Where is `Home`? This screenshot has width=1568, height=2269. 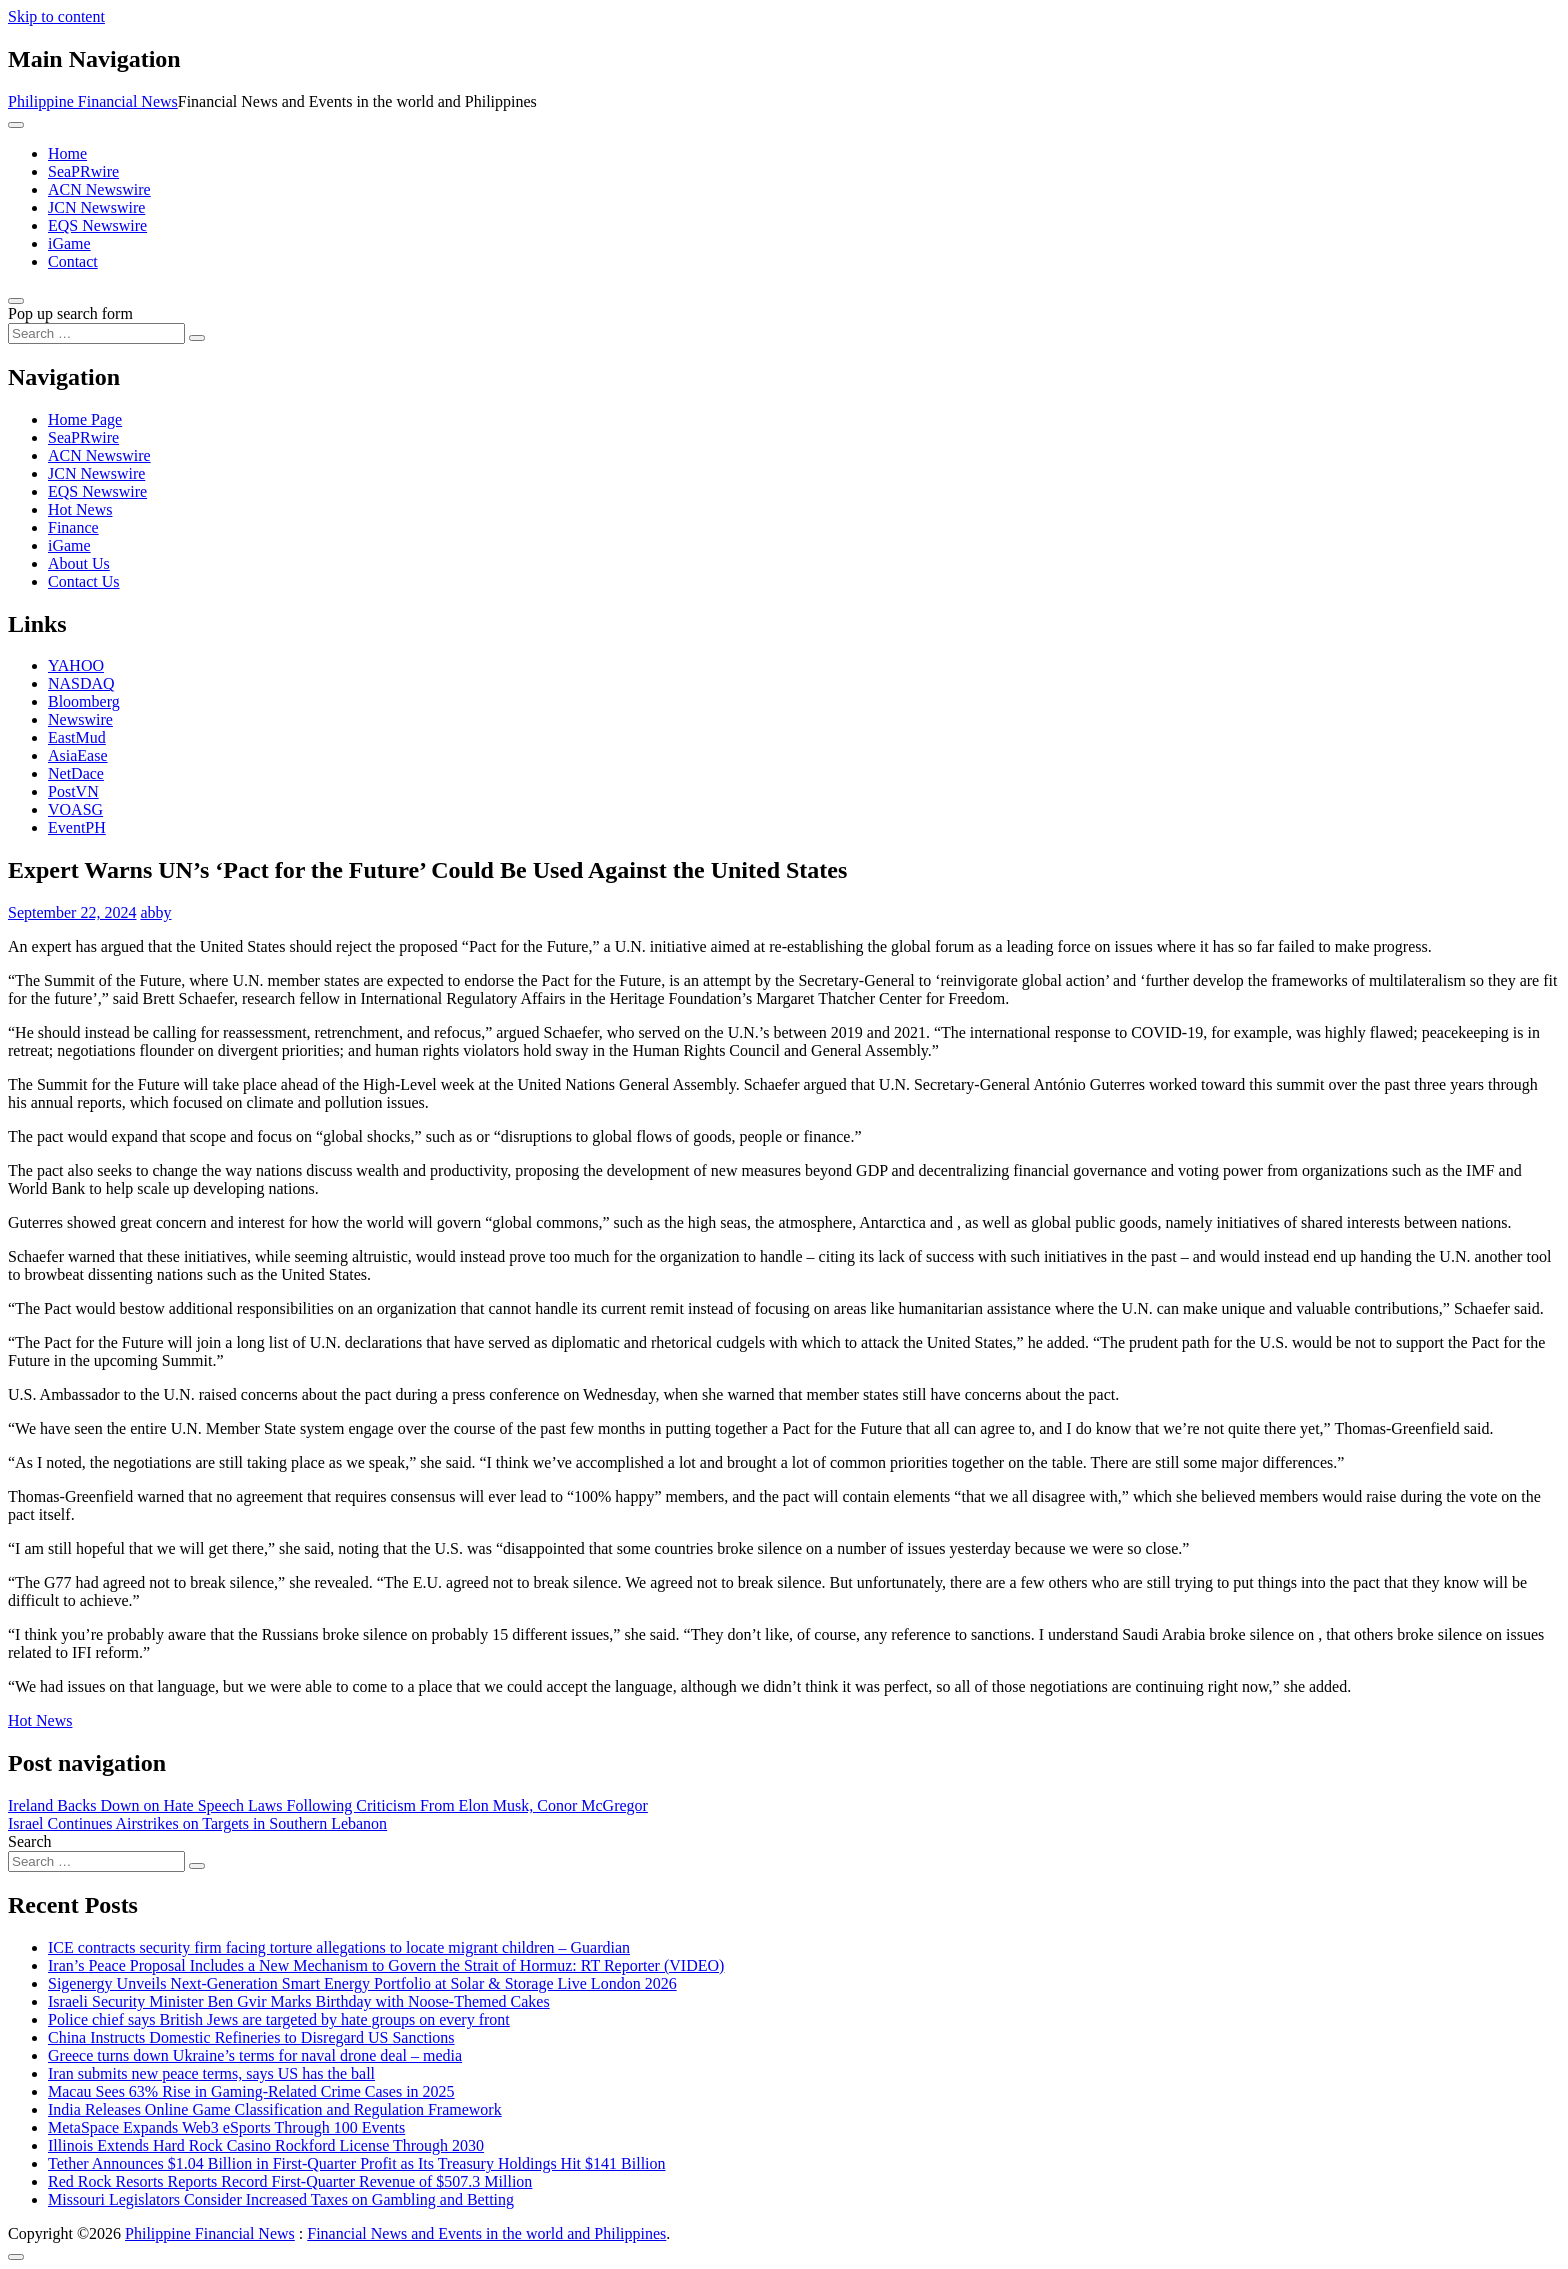 Home is located at coordinates (67, 153).